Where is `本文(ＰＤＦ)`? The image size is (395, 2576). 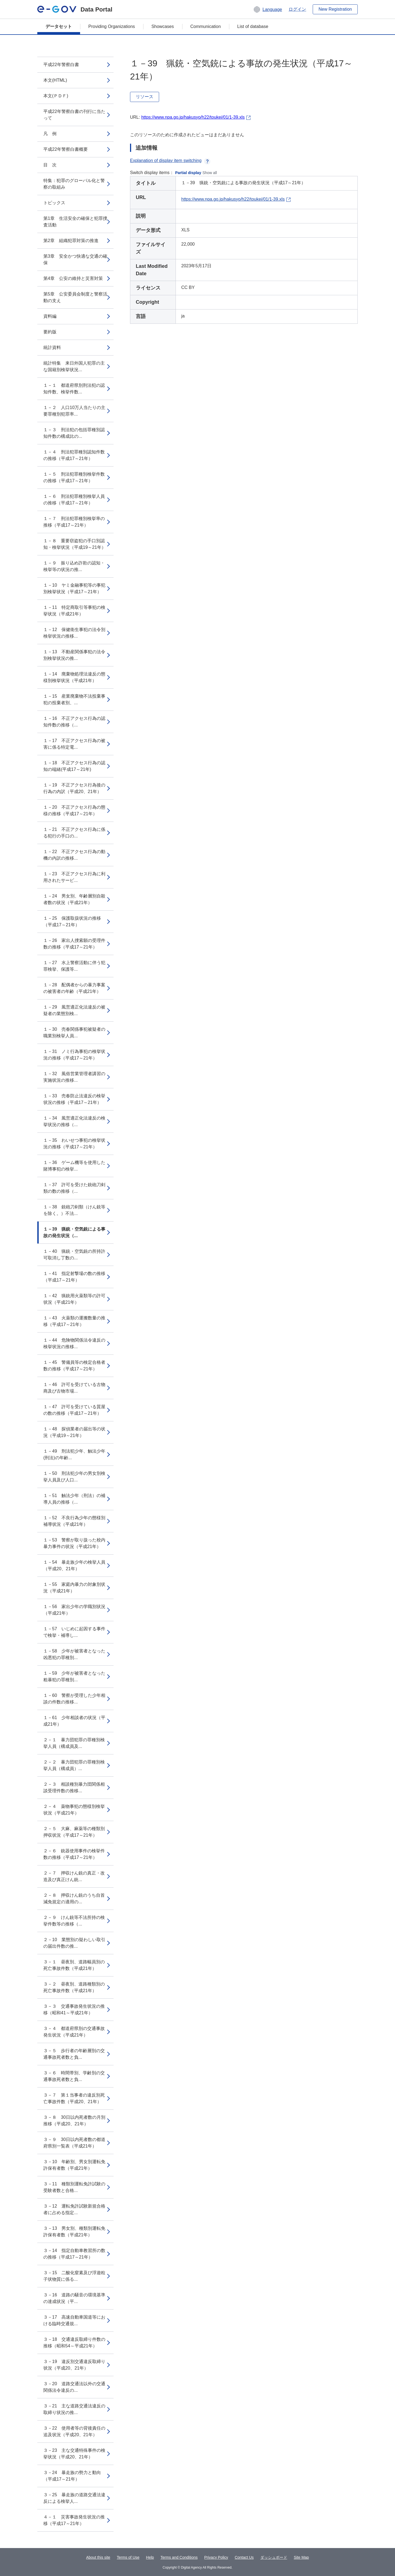 本文(ＰＤＦ) is located at coordinates (55, 95).